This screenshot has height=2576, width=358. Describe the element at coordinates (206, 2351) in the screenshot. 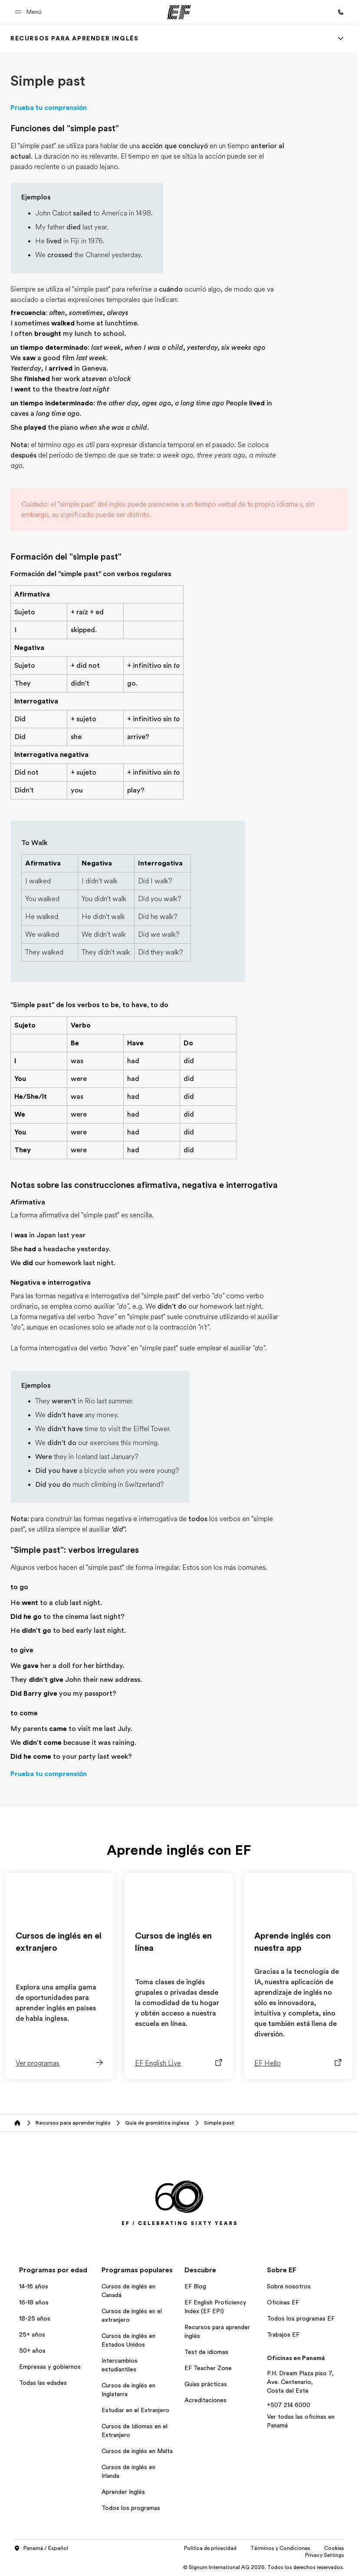

I see `Test de idiomas` at that location.